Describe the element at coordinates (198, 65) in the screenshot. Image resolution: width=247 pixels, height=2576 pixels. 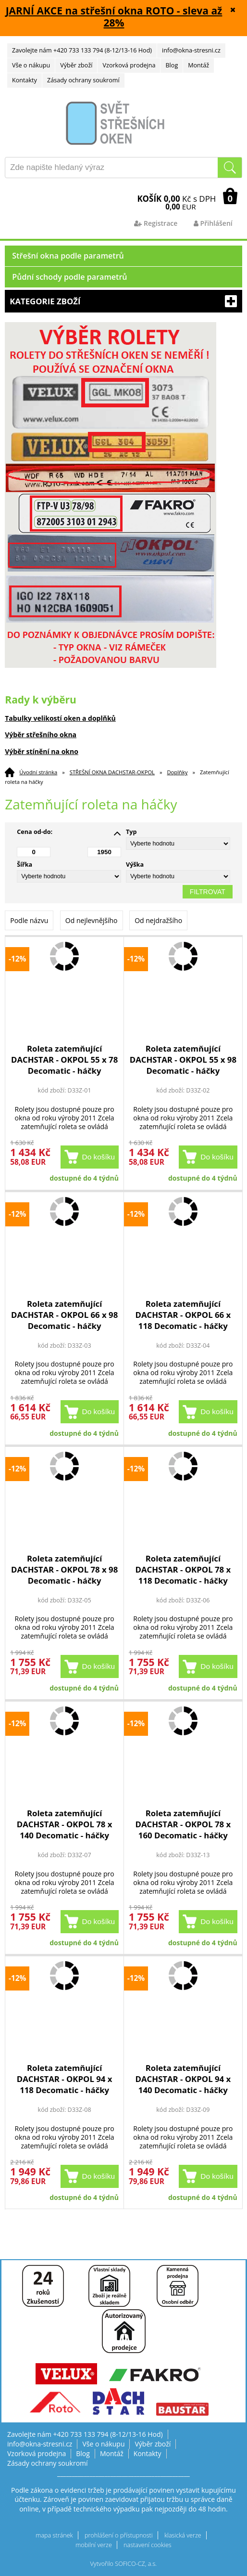
I see `Montáž` at that location.